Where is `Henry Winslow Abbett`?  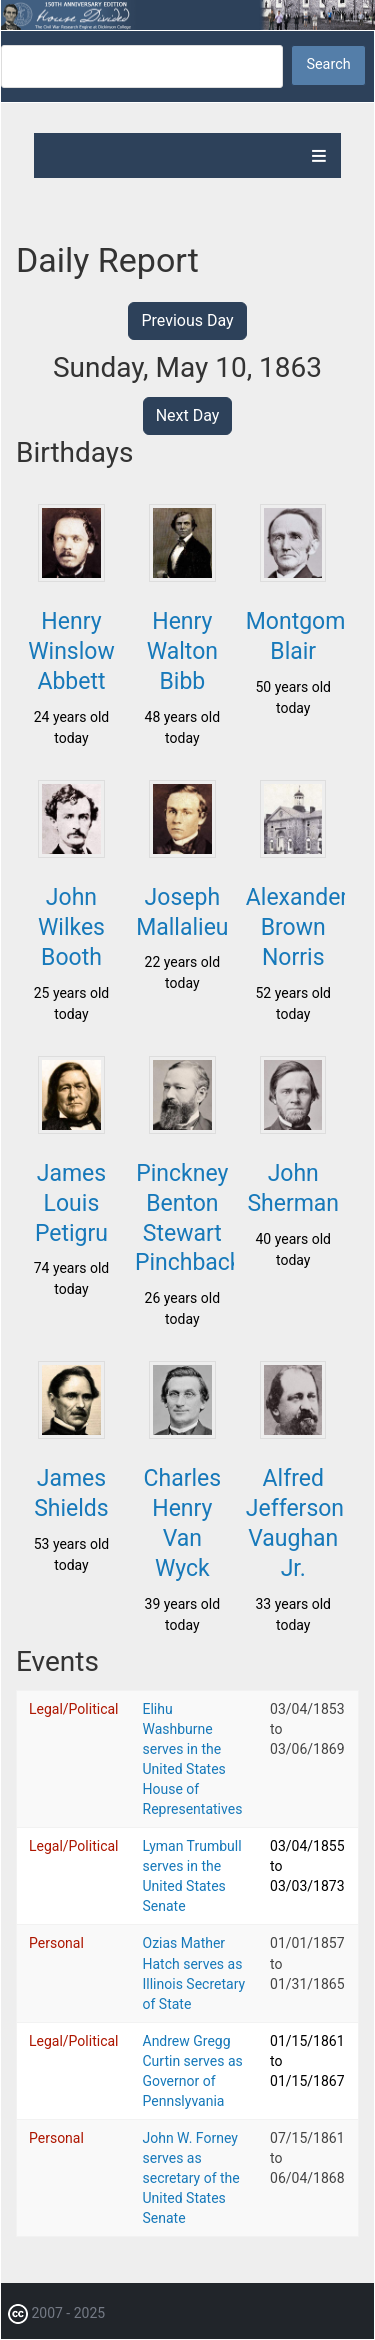
Henry Winslow Abbett is located at coordinates (71, 651).